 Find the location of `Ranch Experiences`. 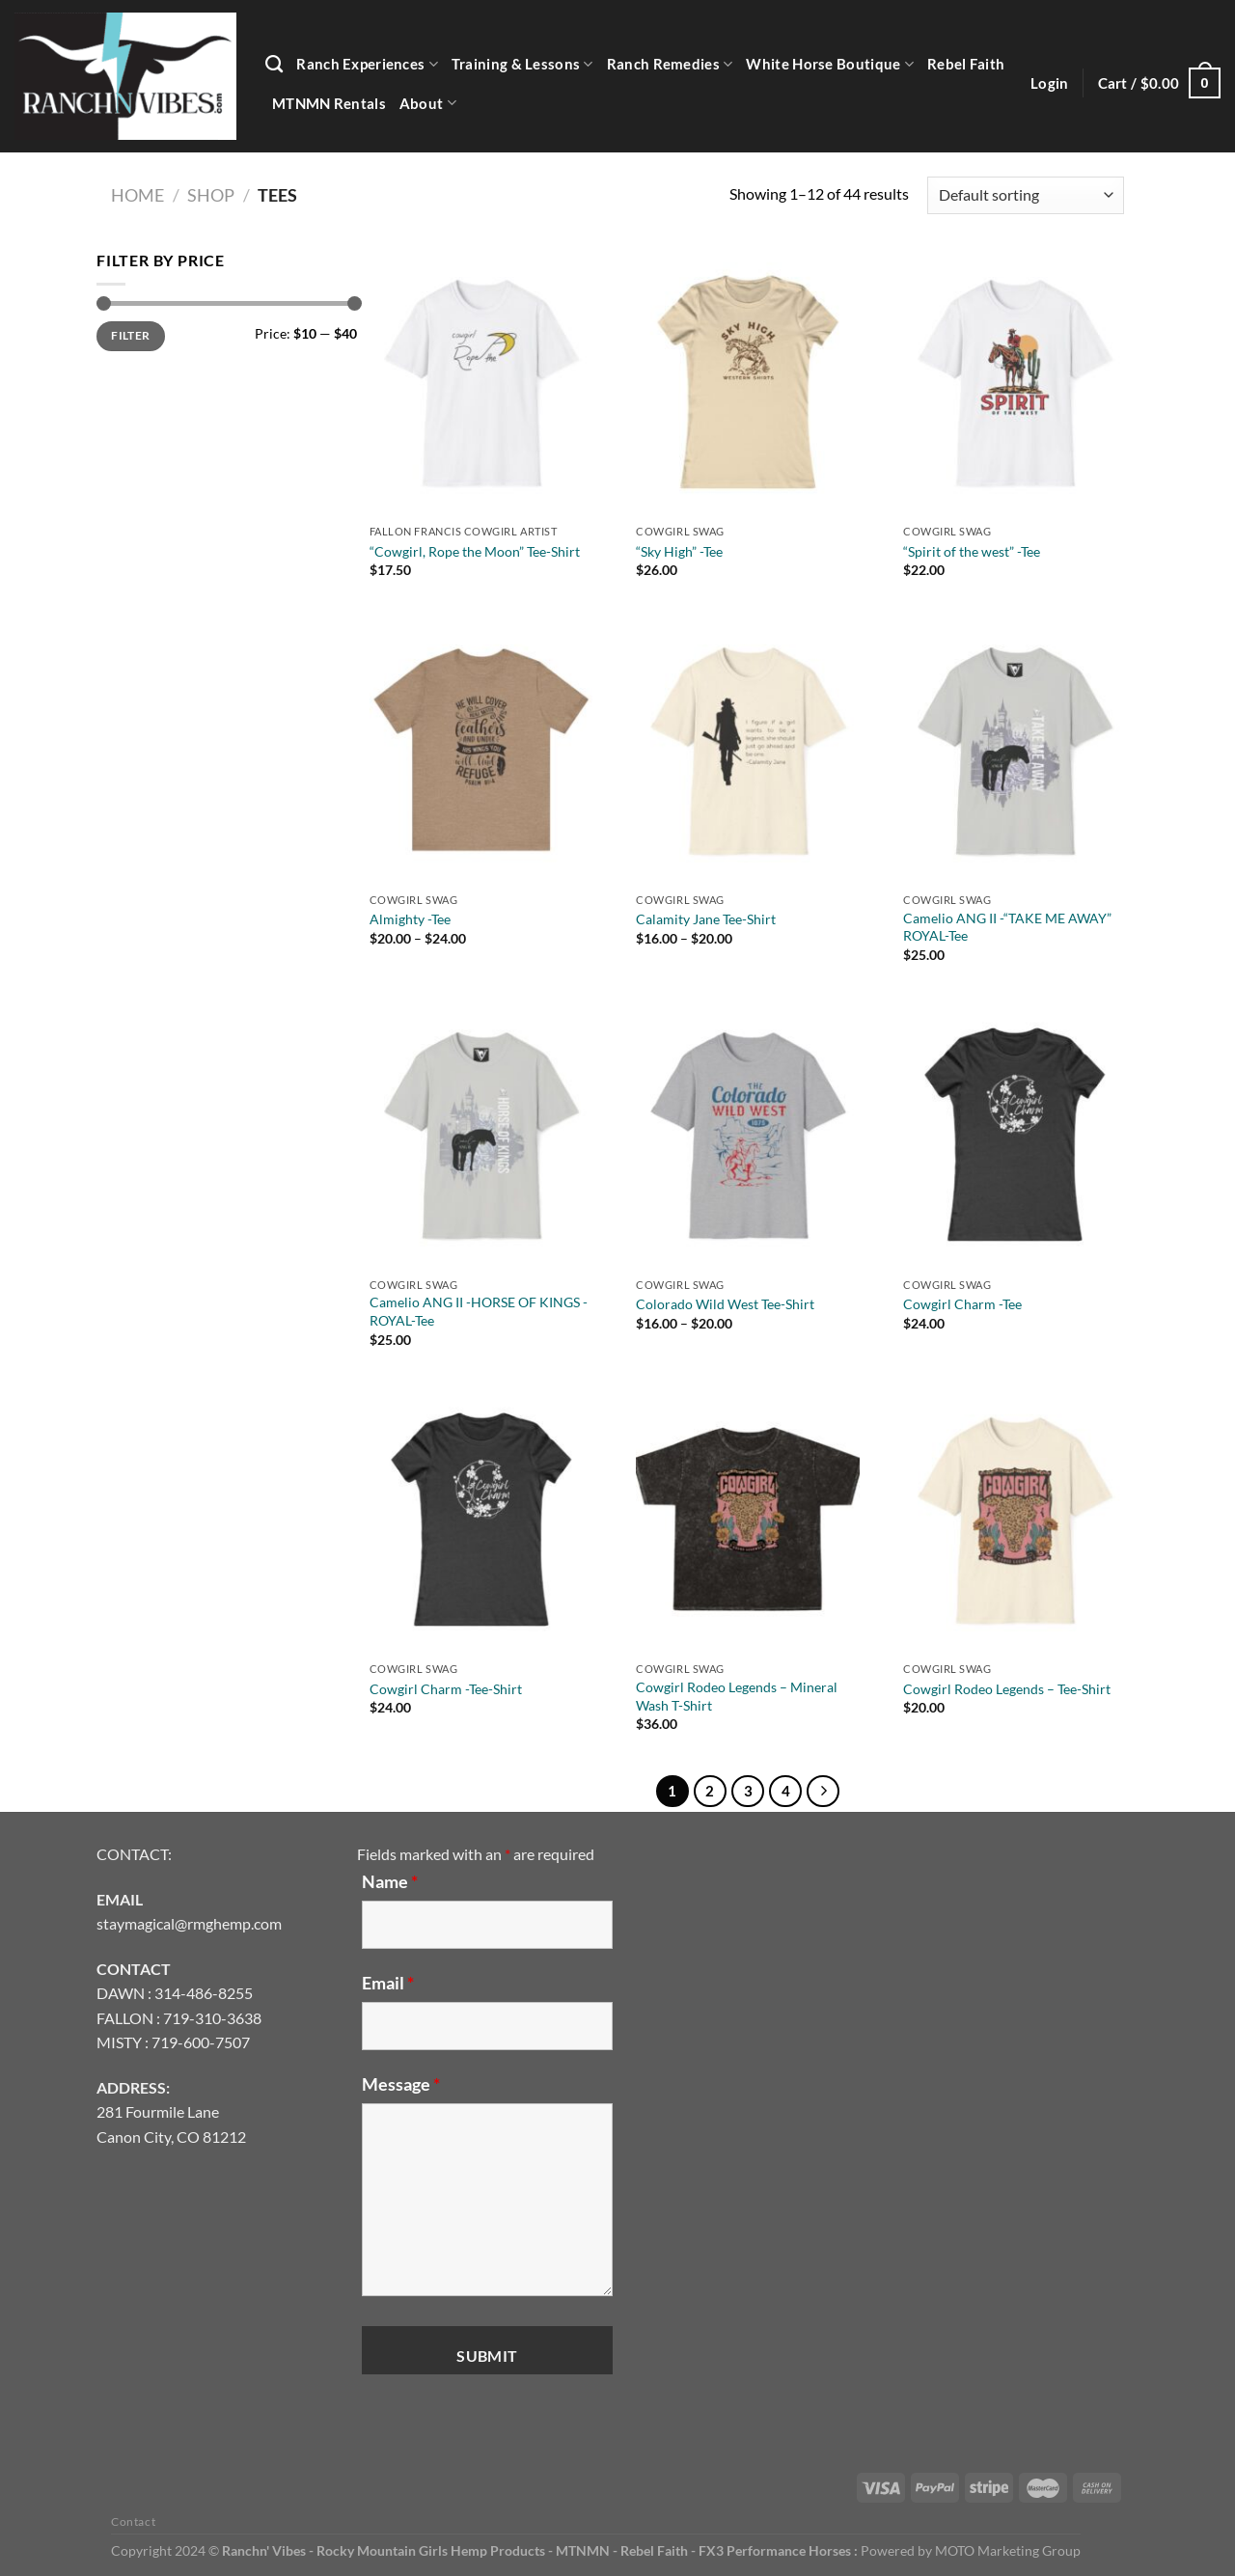

Ranch Experiences is located at coordinates (367, 64).